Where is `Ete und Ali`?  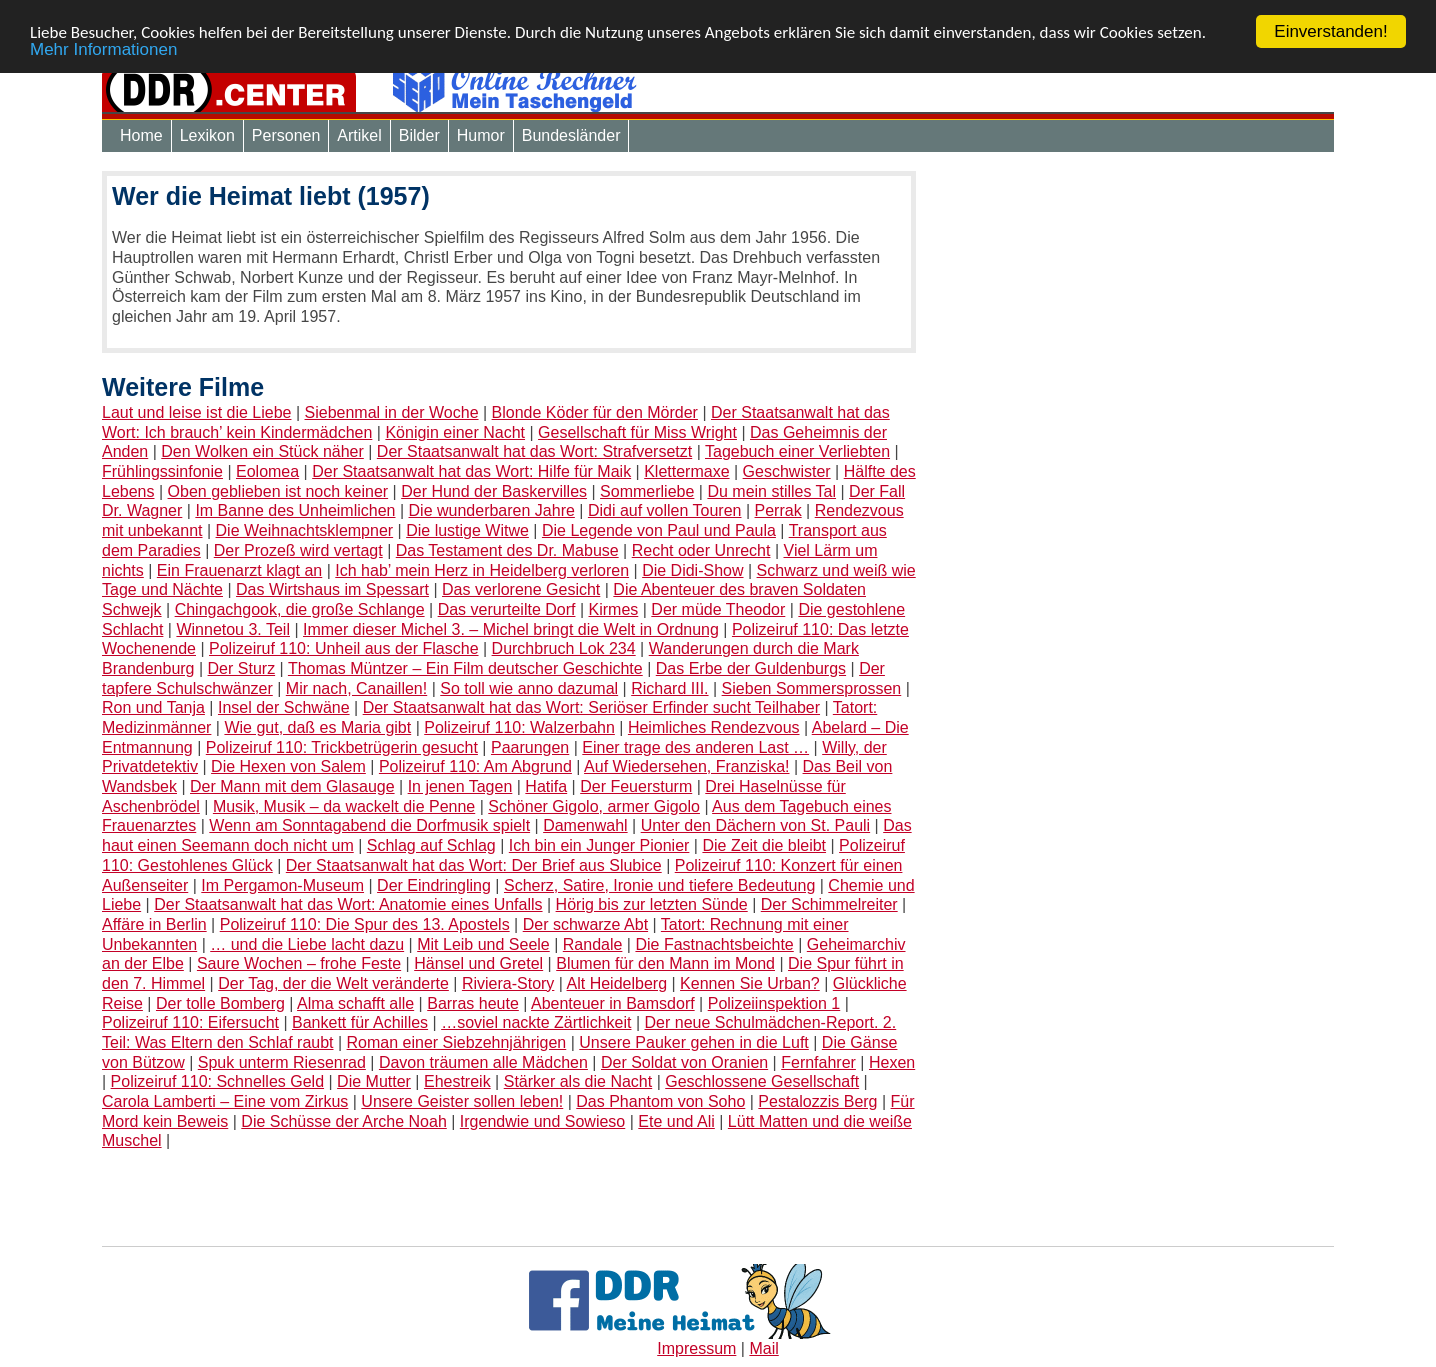
Ete und Ali is located at coordinates (676, 1121).